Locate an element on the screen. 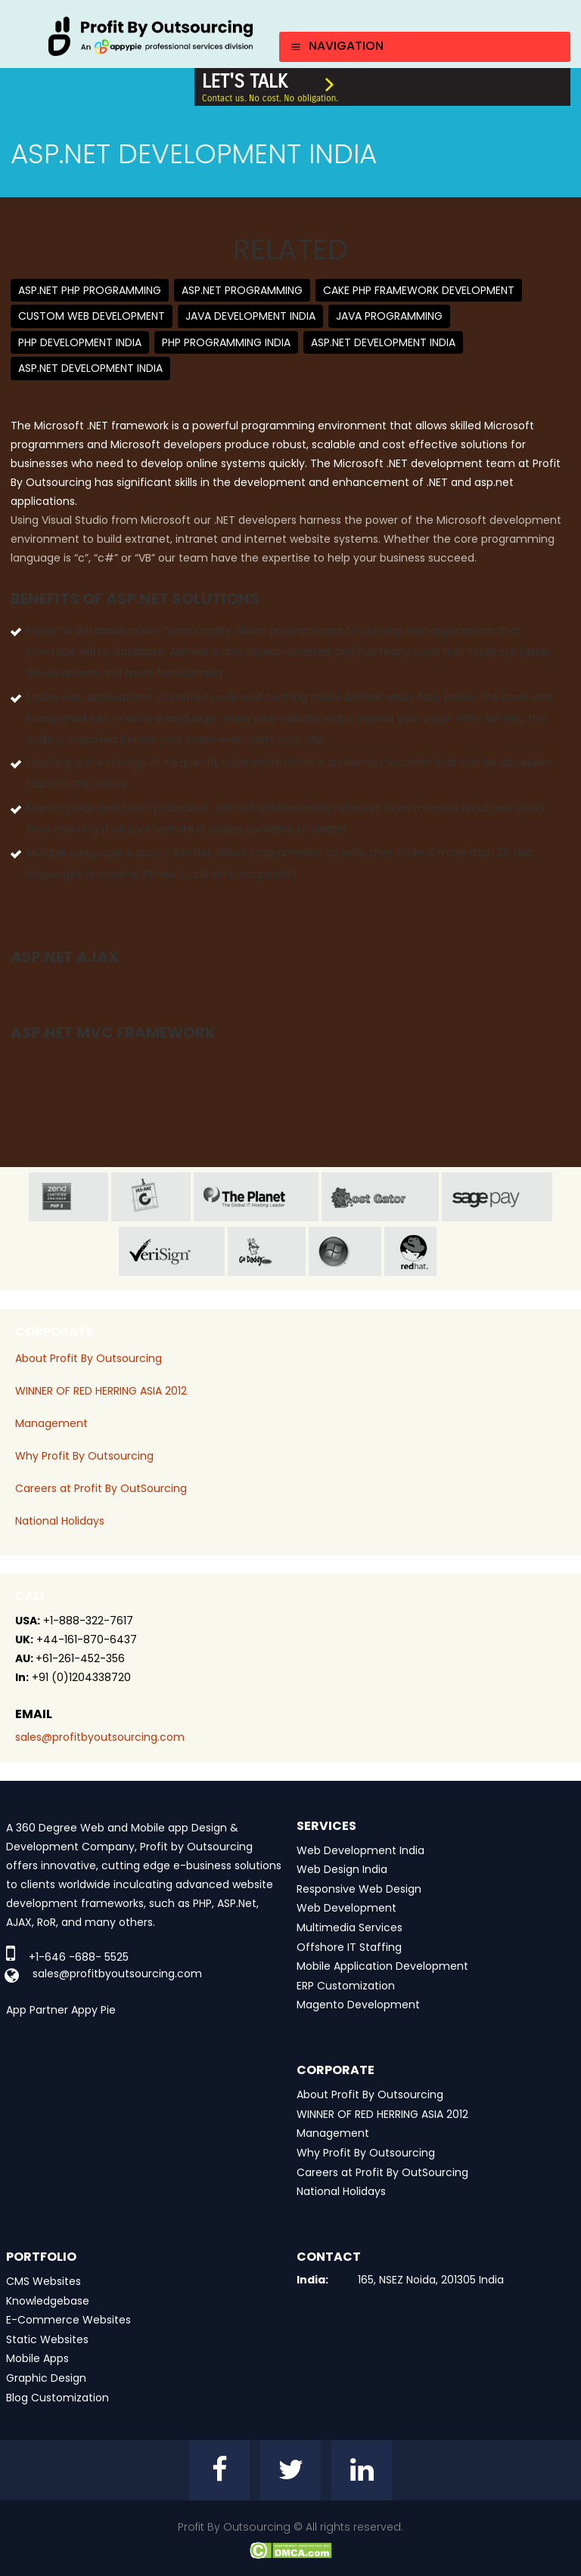  Graphic Design is located at coordinates (46, 2378).